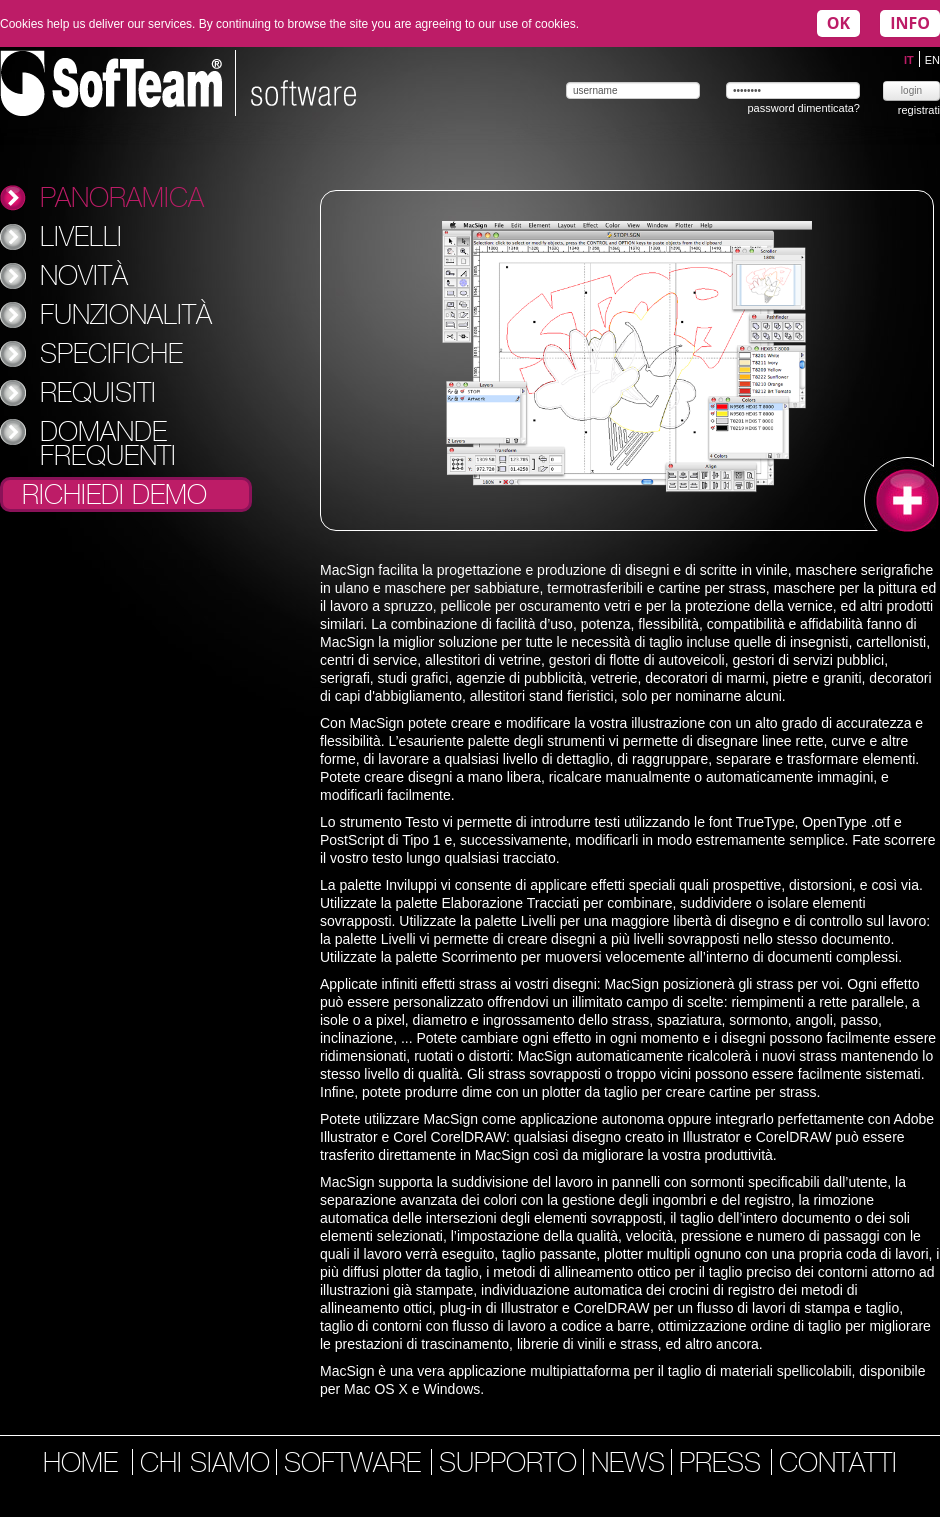 This screenshot has height=1517, width=940. I want to click on chi siamo, so click(205, 1465).